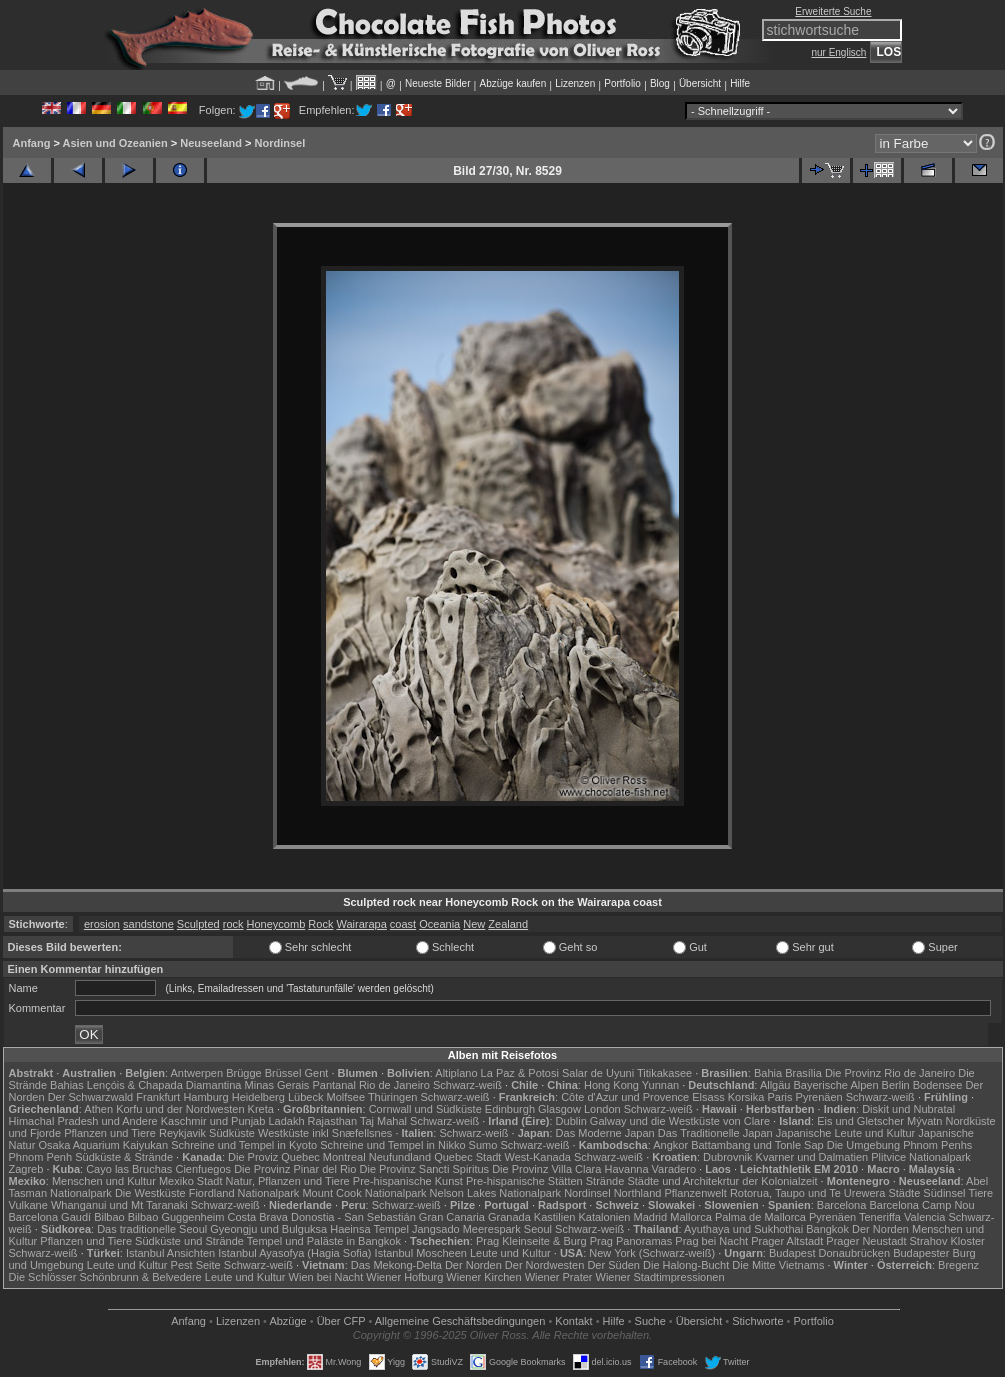 Image resolution: width=1005 pixels, height=1377 pixels. Describe the element at coordinates (510, 1109) in the screenshot. I see `Edinburgh` at that location.